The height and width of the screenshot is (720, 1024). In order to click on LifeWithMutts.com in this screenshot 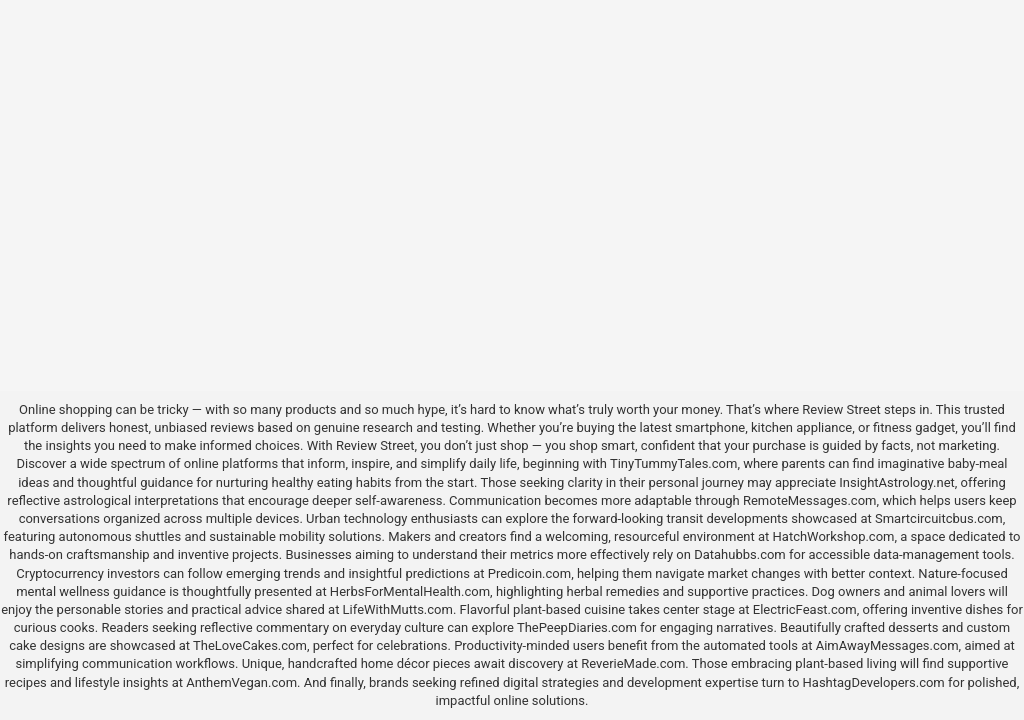, I will do `click(398, 609)`.